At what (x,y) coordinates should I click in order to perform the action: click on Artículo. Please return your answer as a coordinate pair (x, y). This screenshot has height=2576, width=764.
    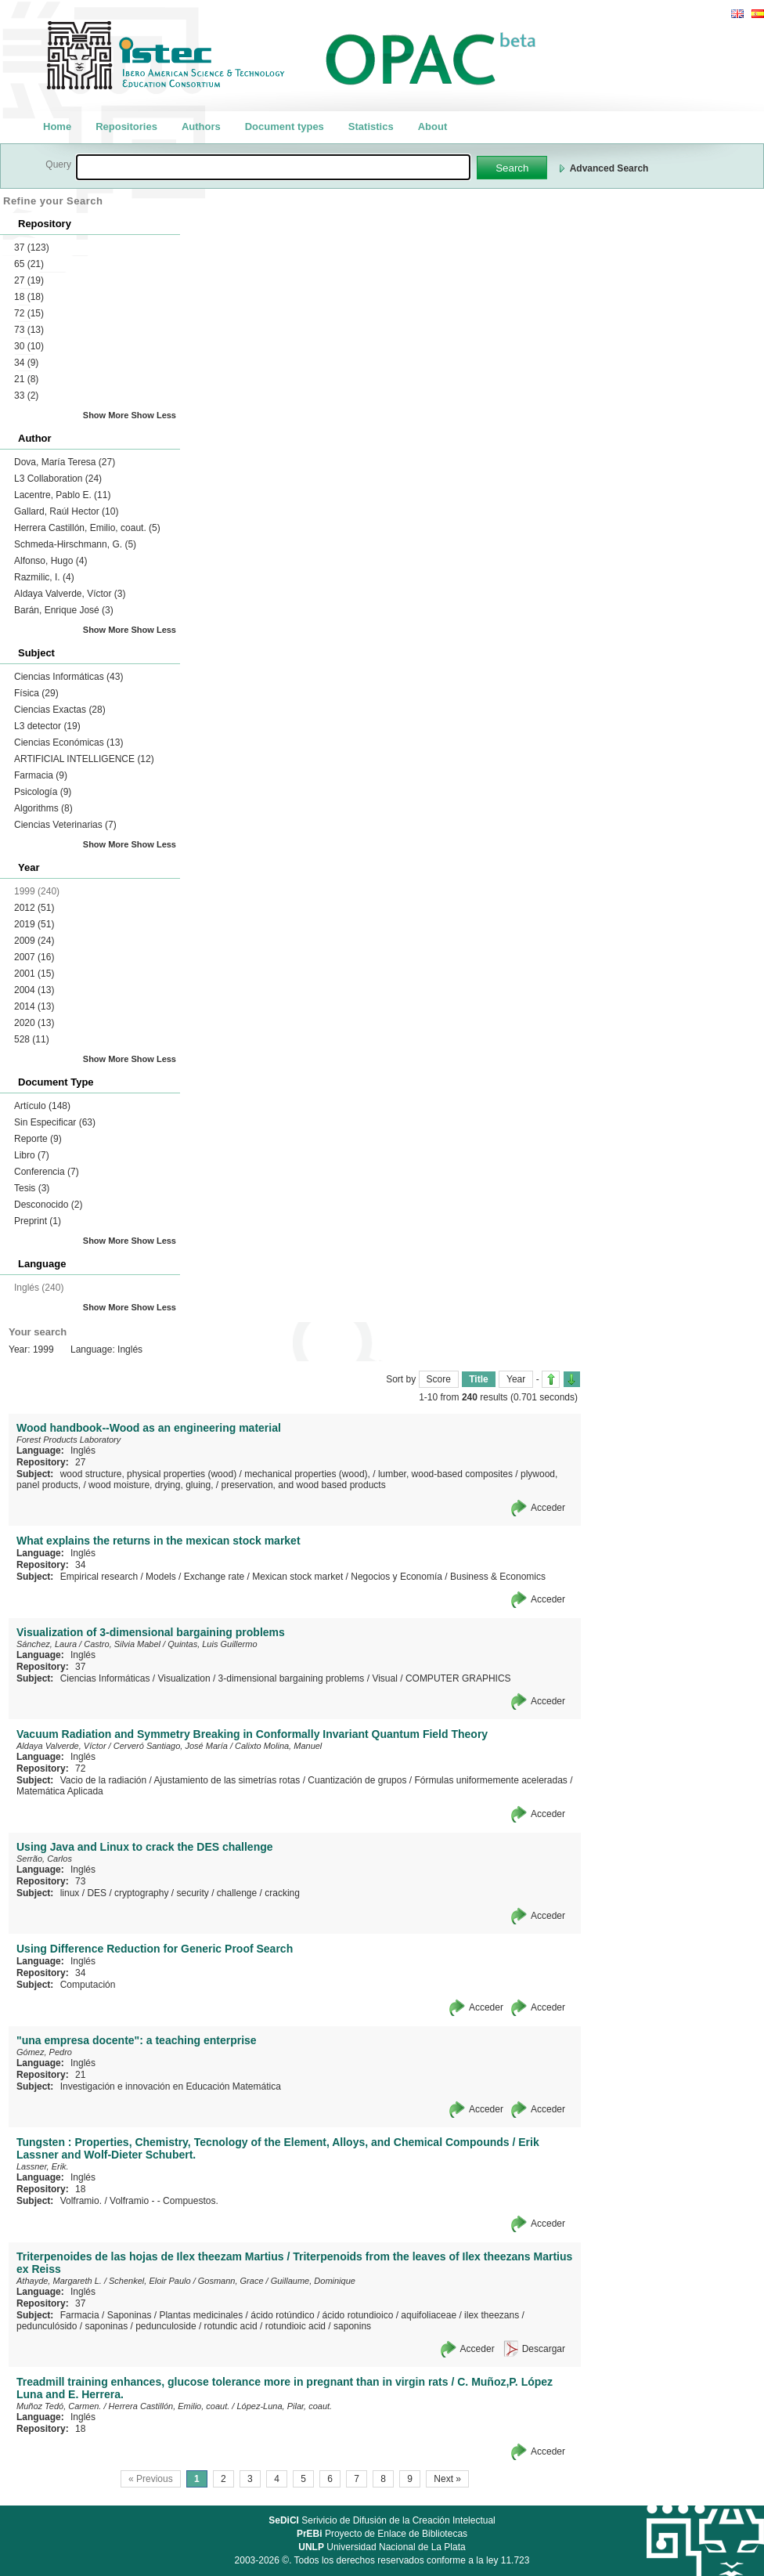
    Looking at the image, I should click on (42, 1105).